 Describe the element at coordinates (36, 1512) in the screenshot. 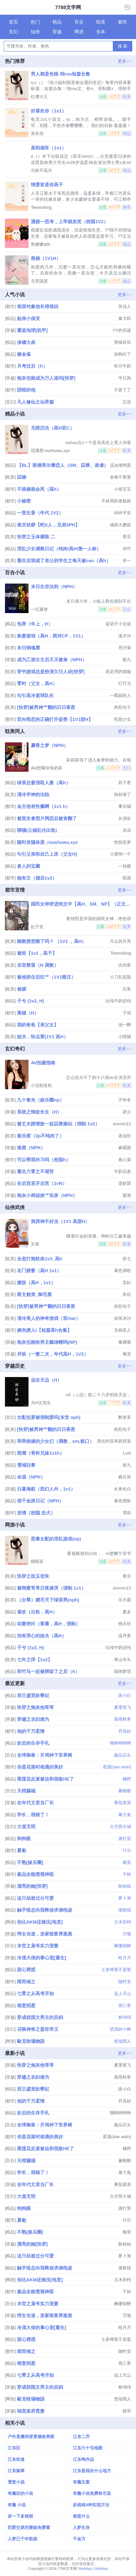

I see `发情［校园 忠犬］` at that location.